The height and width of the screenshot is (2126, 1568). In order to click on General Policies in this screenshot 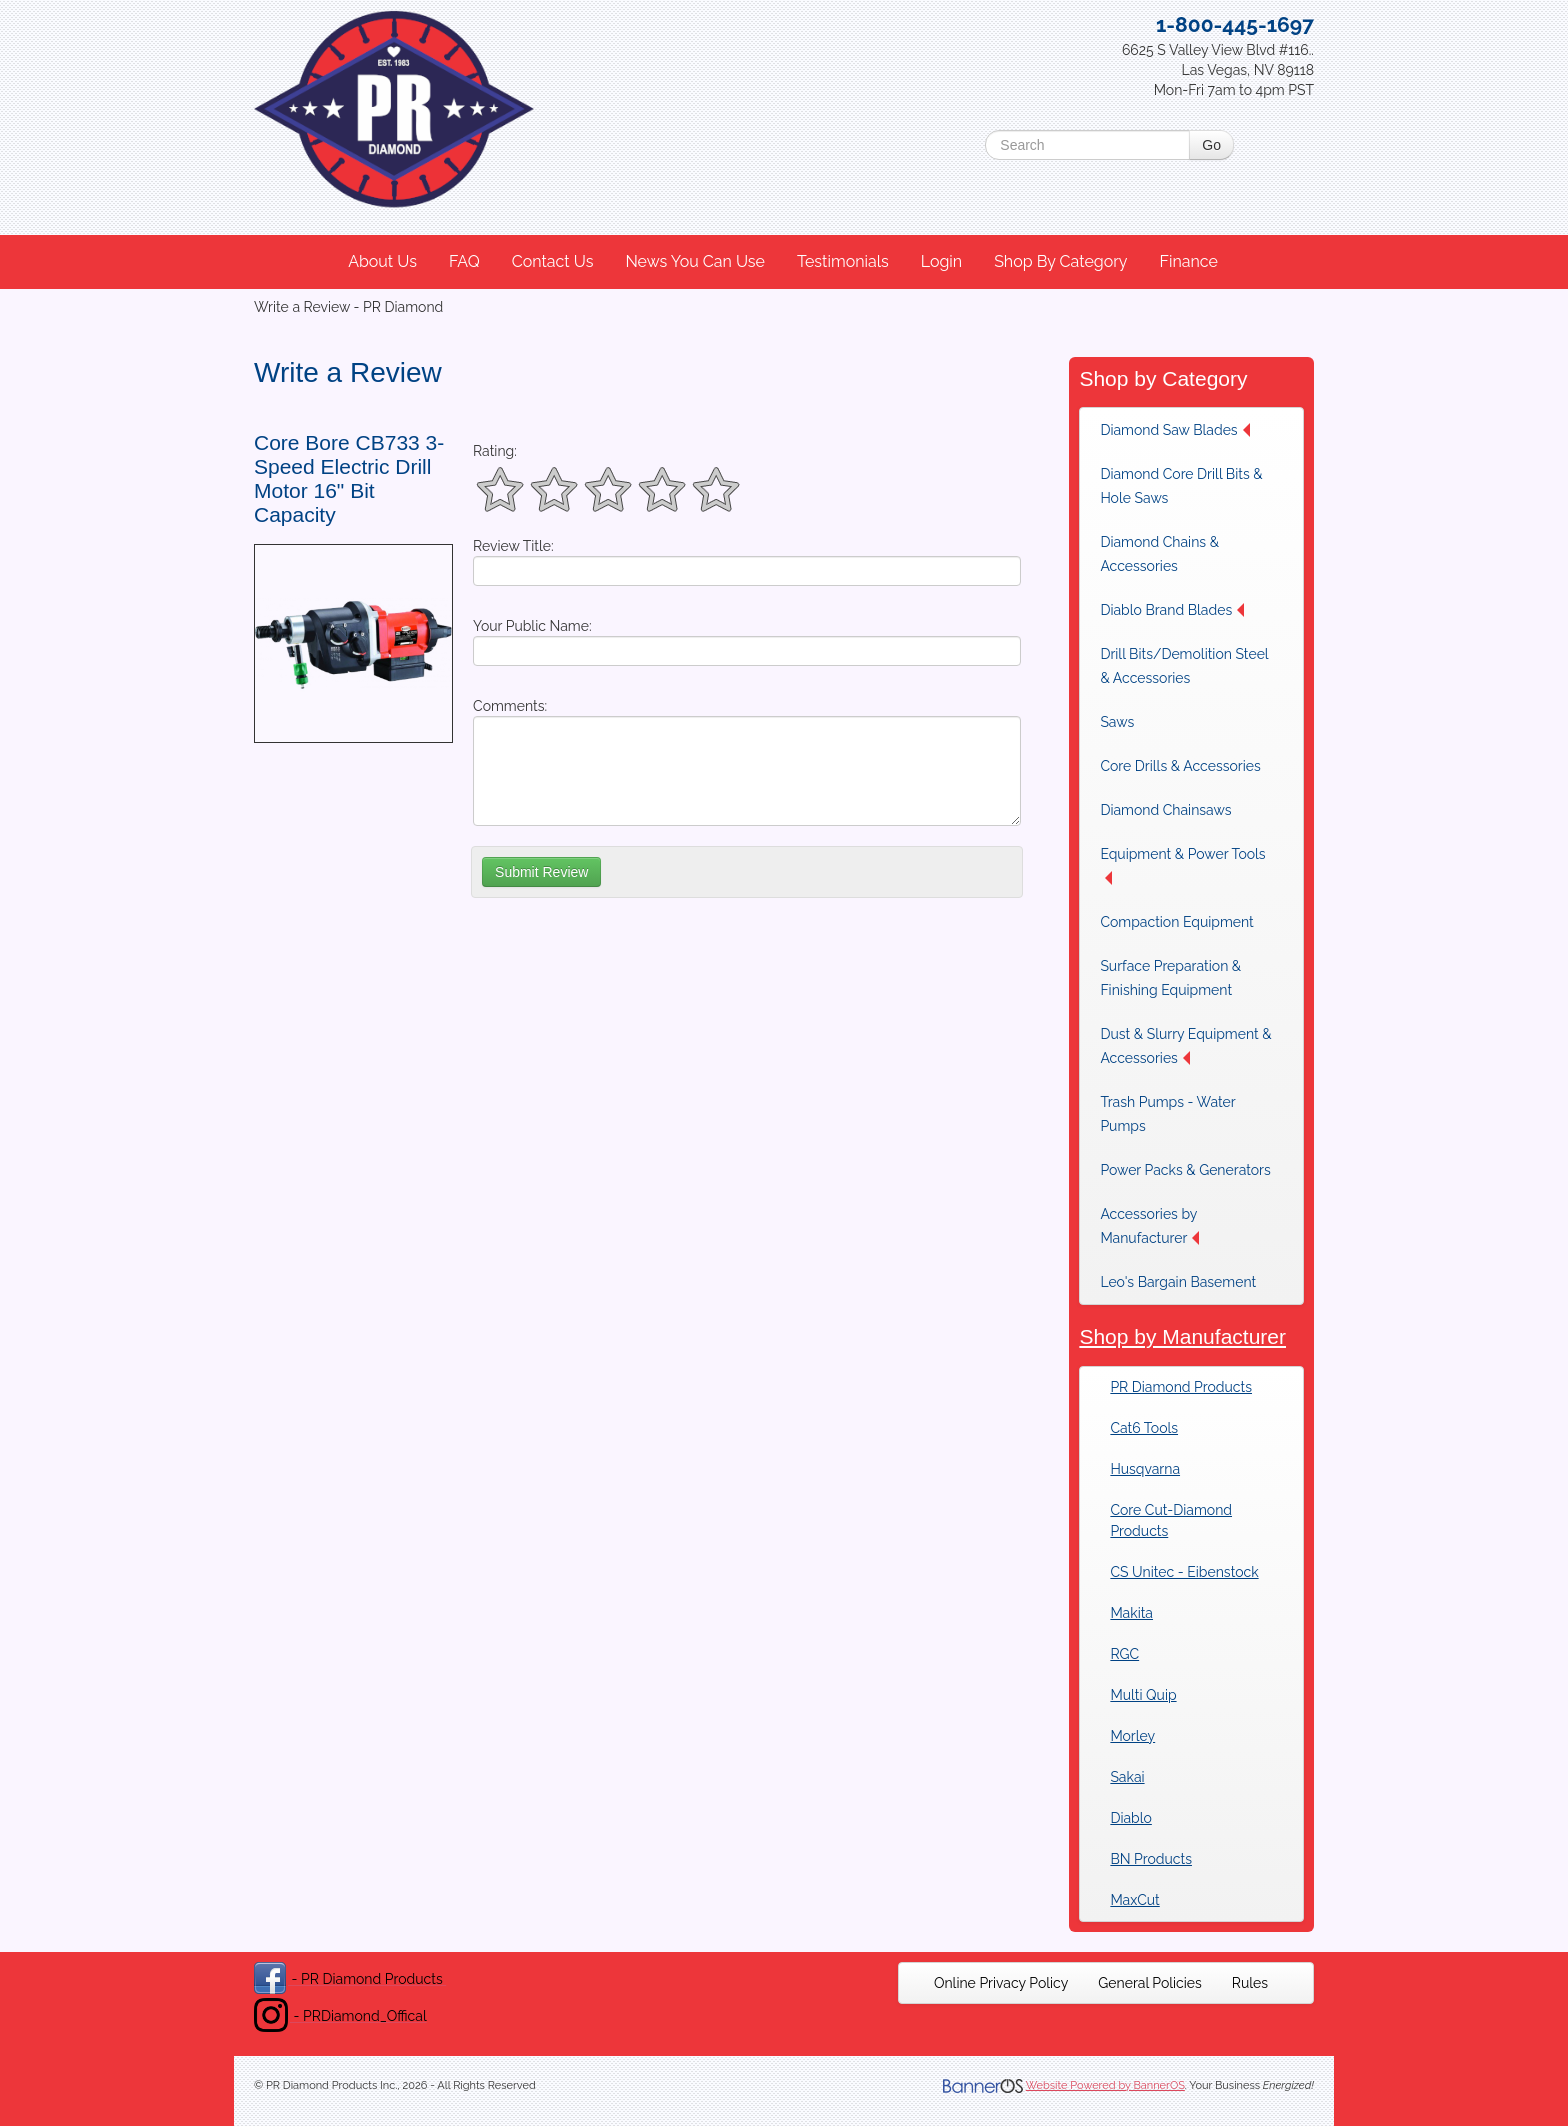, I will do `click(1150, 1983)`.